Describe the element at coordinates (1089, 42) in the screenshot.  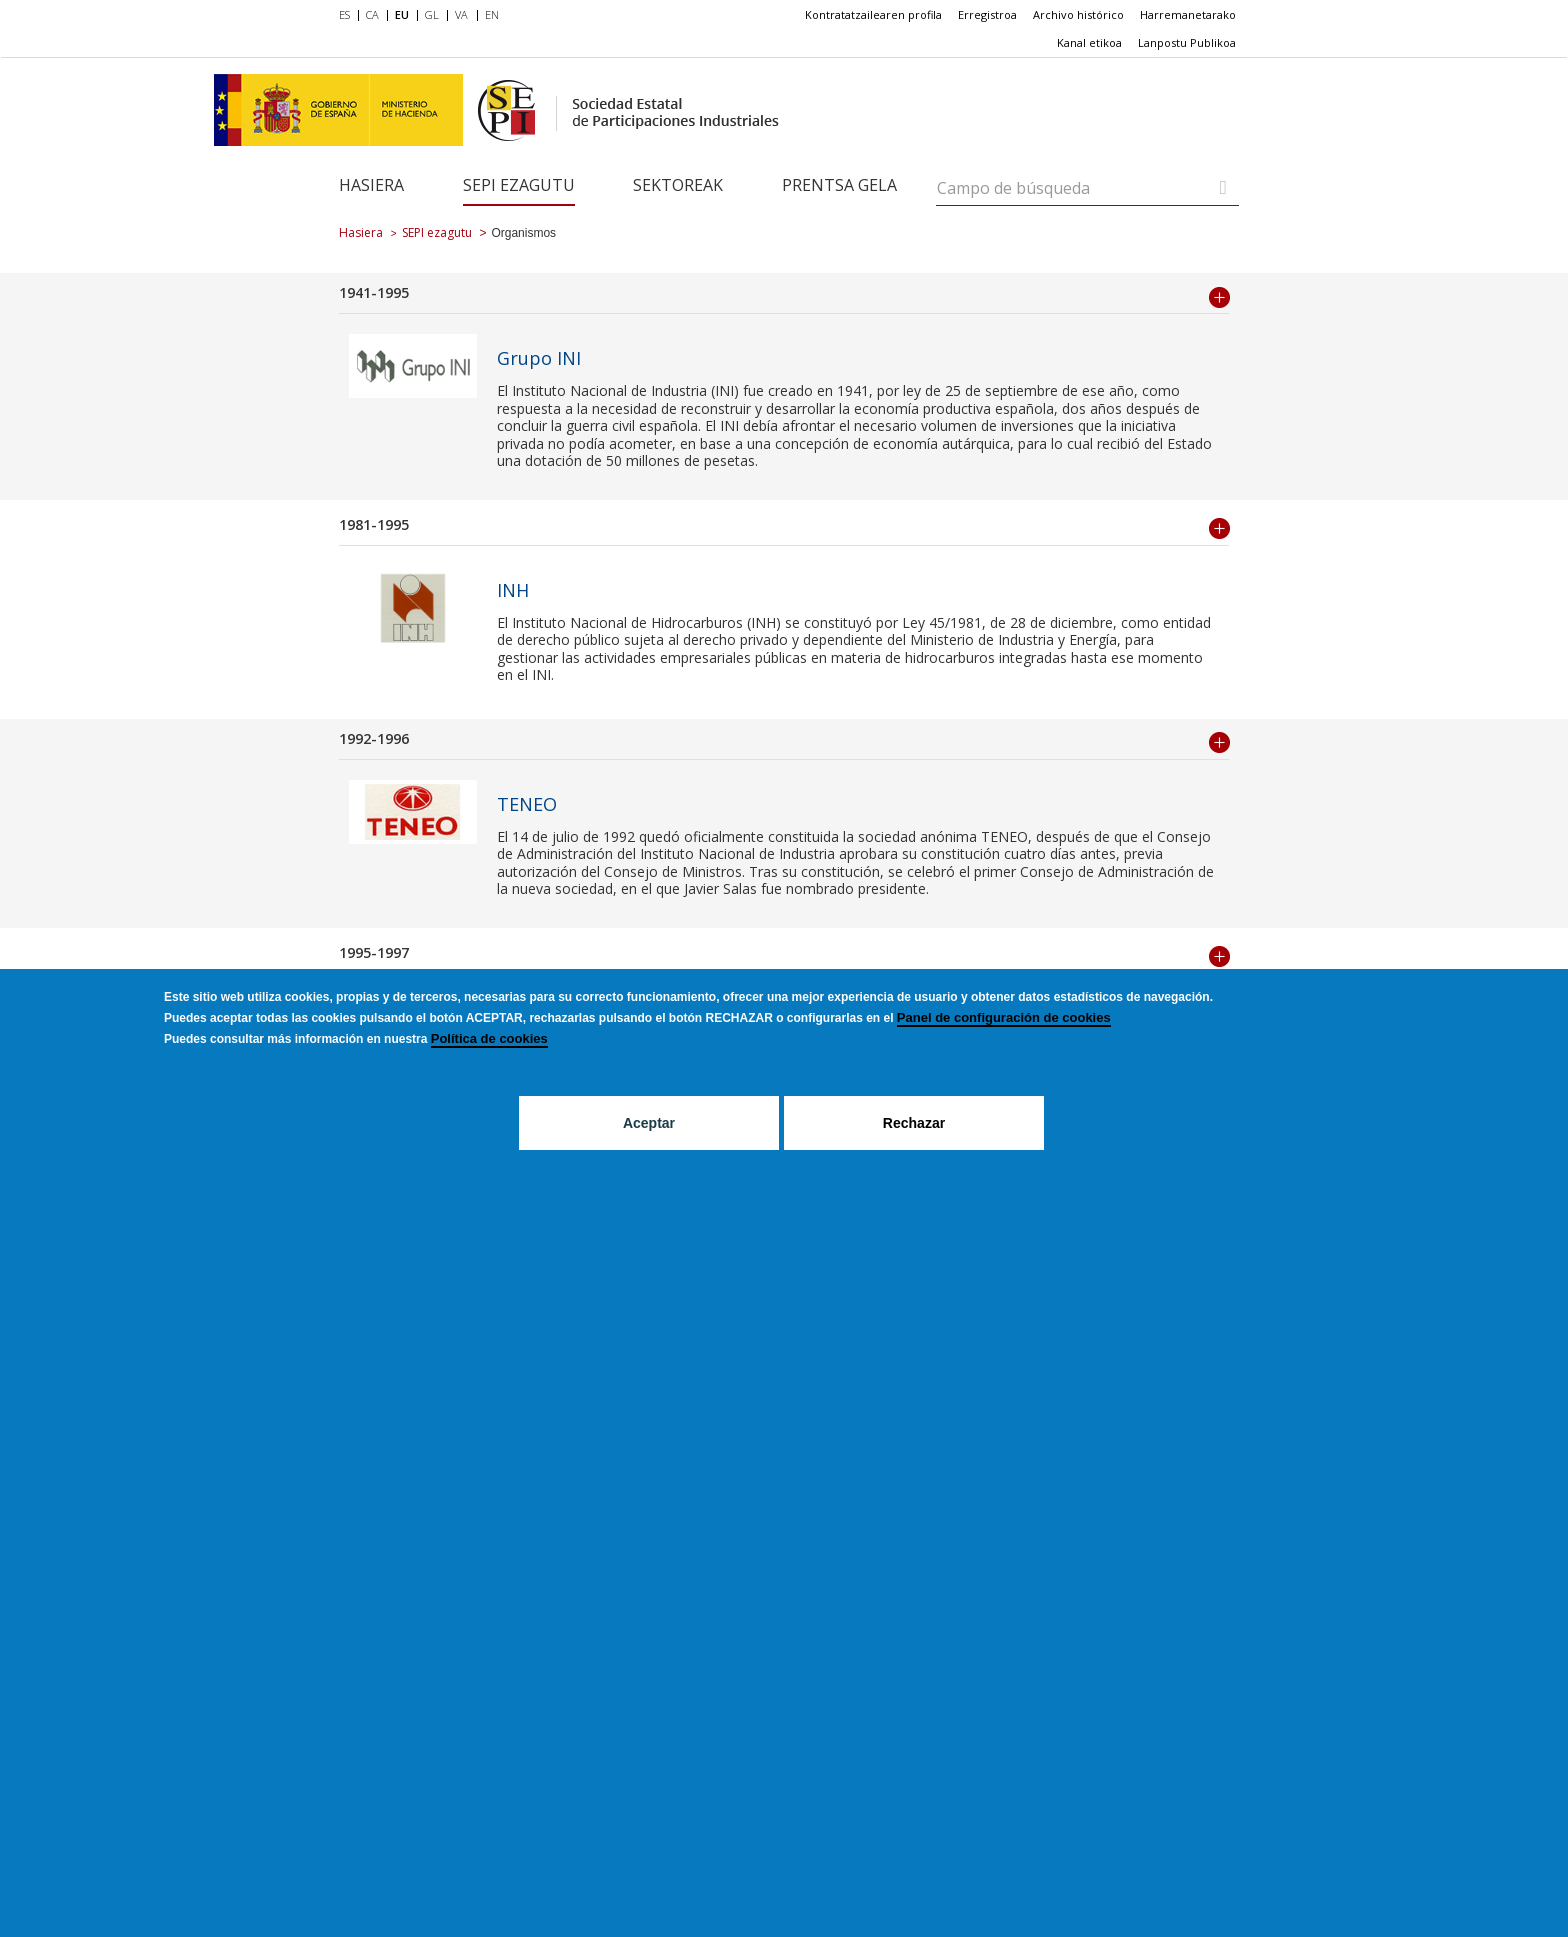
I see `Kanal etikoa` at that location.